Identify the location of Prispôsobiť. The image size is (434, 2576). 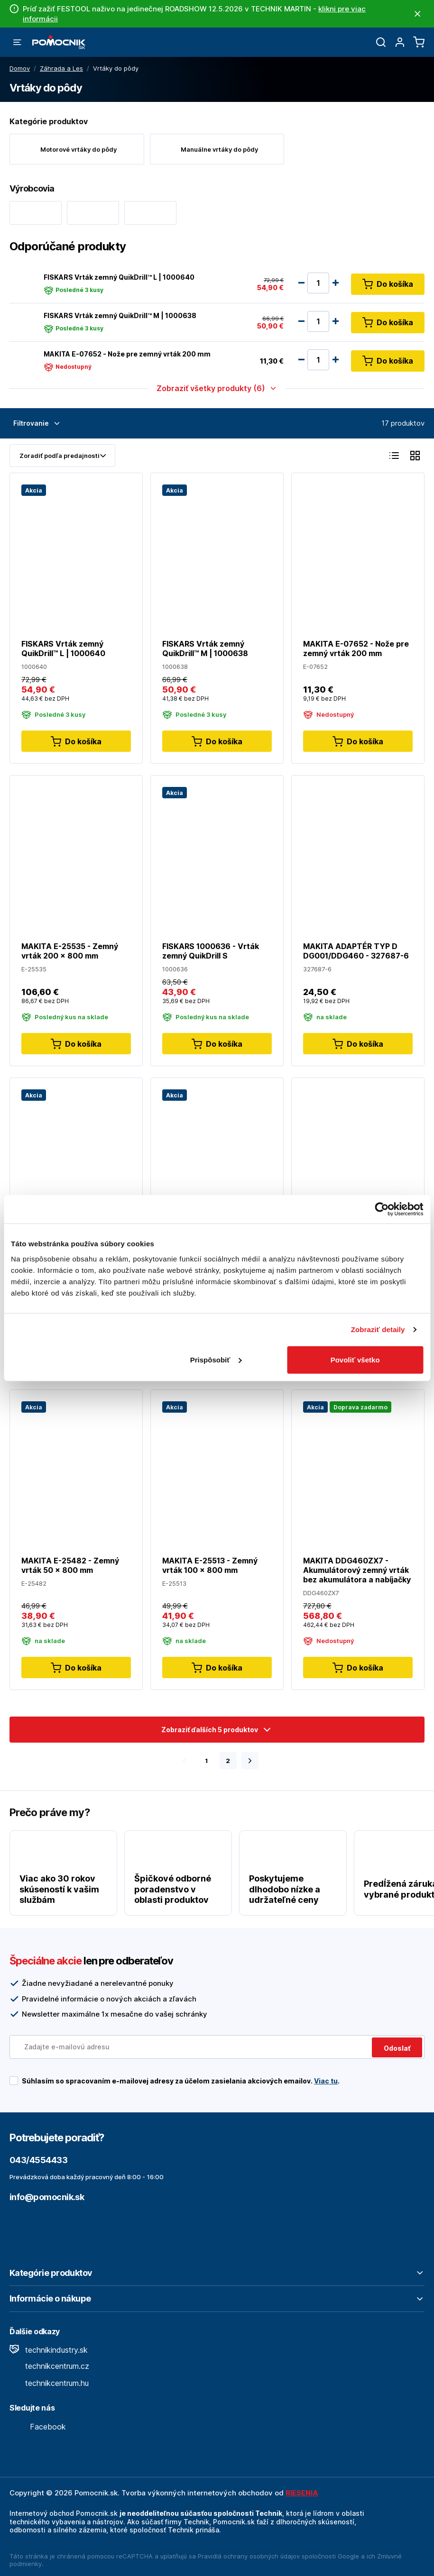
(216, 1359).